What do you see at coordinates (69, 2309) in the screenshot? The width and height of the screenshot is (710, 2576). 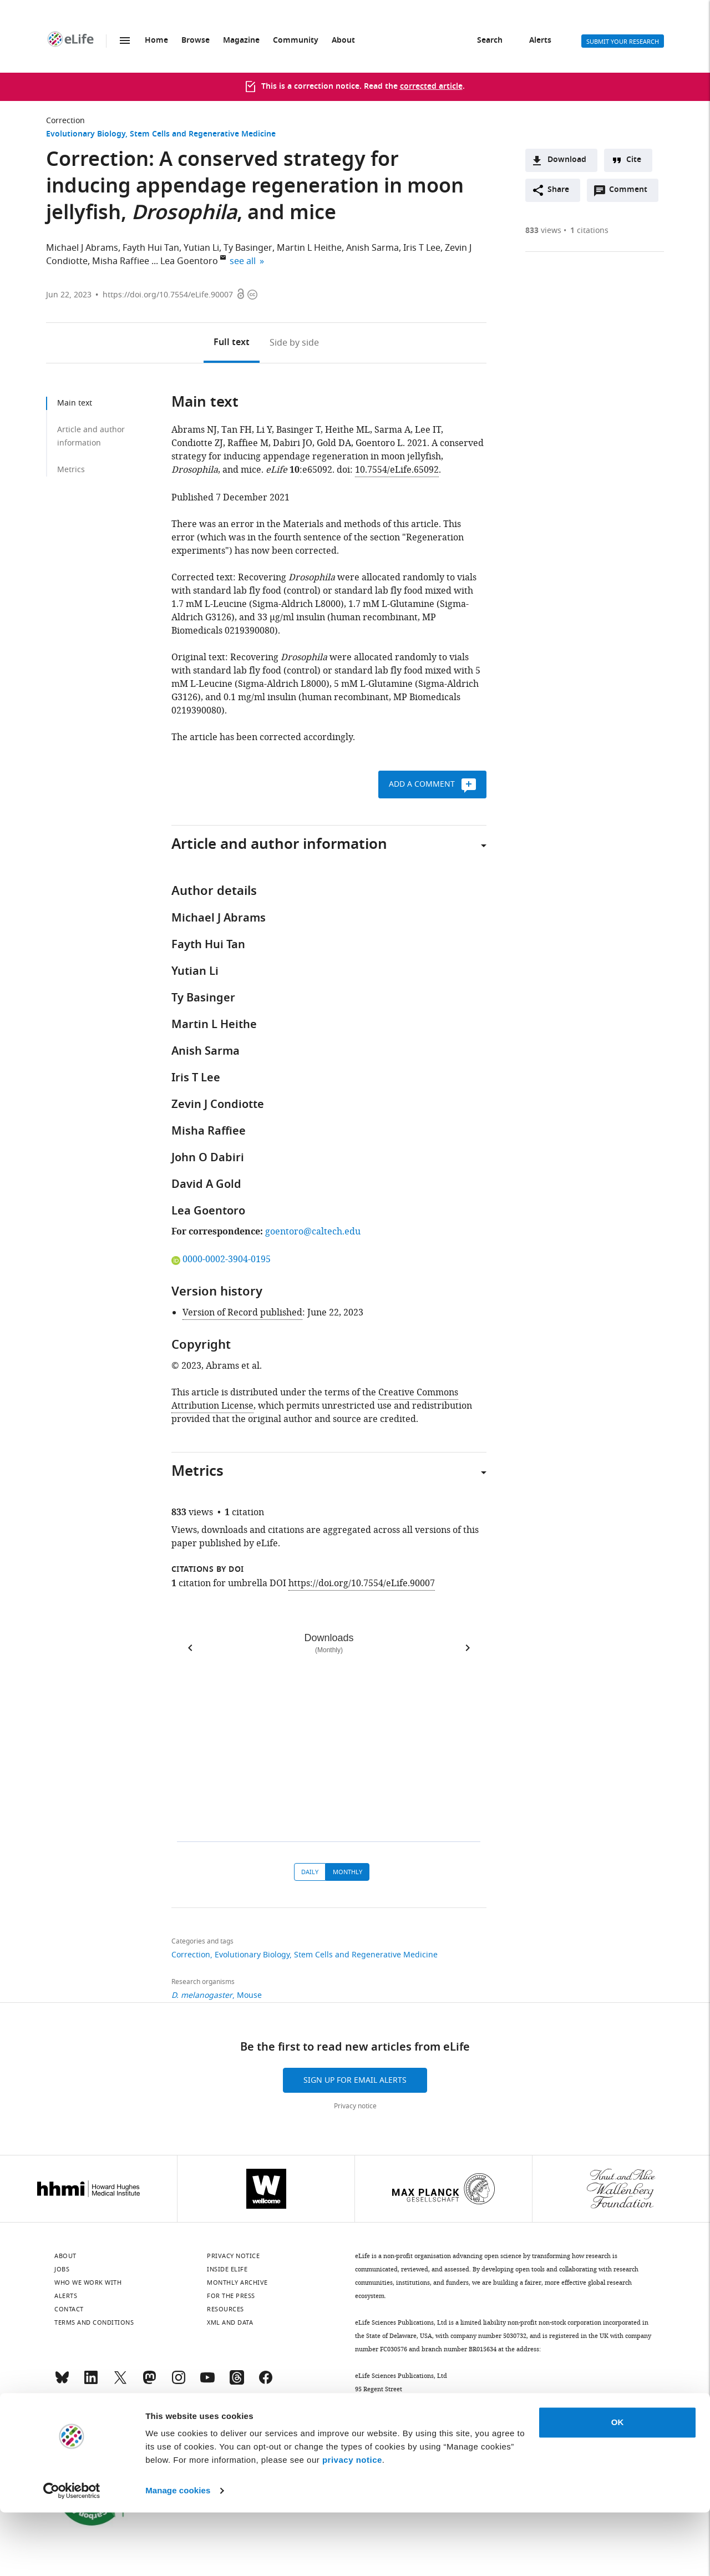 I see `Contact` at bounding box center [69, 2309].